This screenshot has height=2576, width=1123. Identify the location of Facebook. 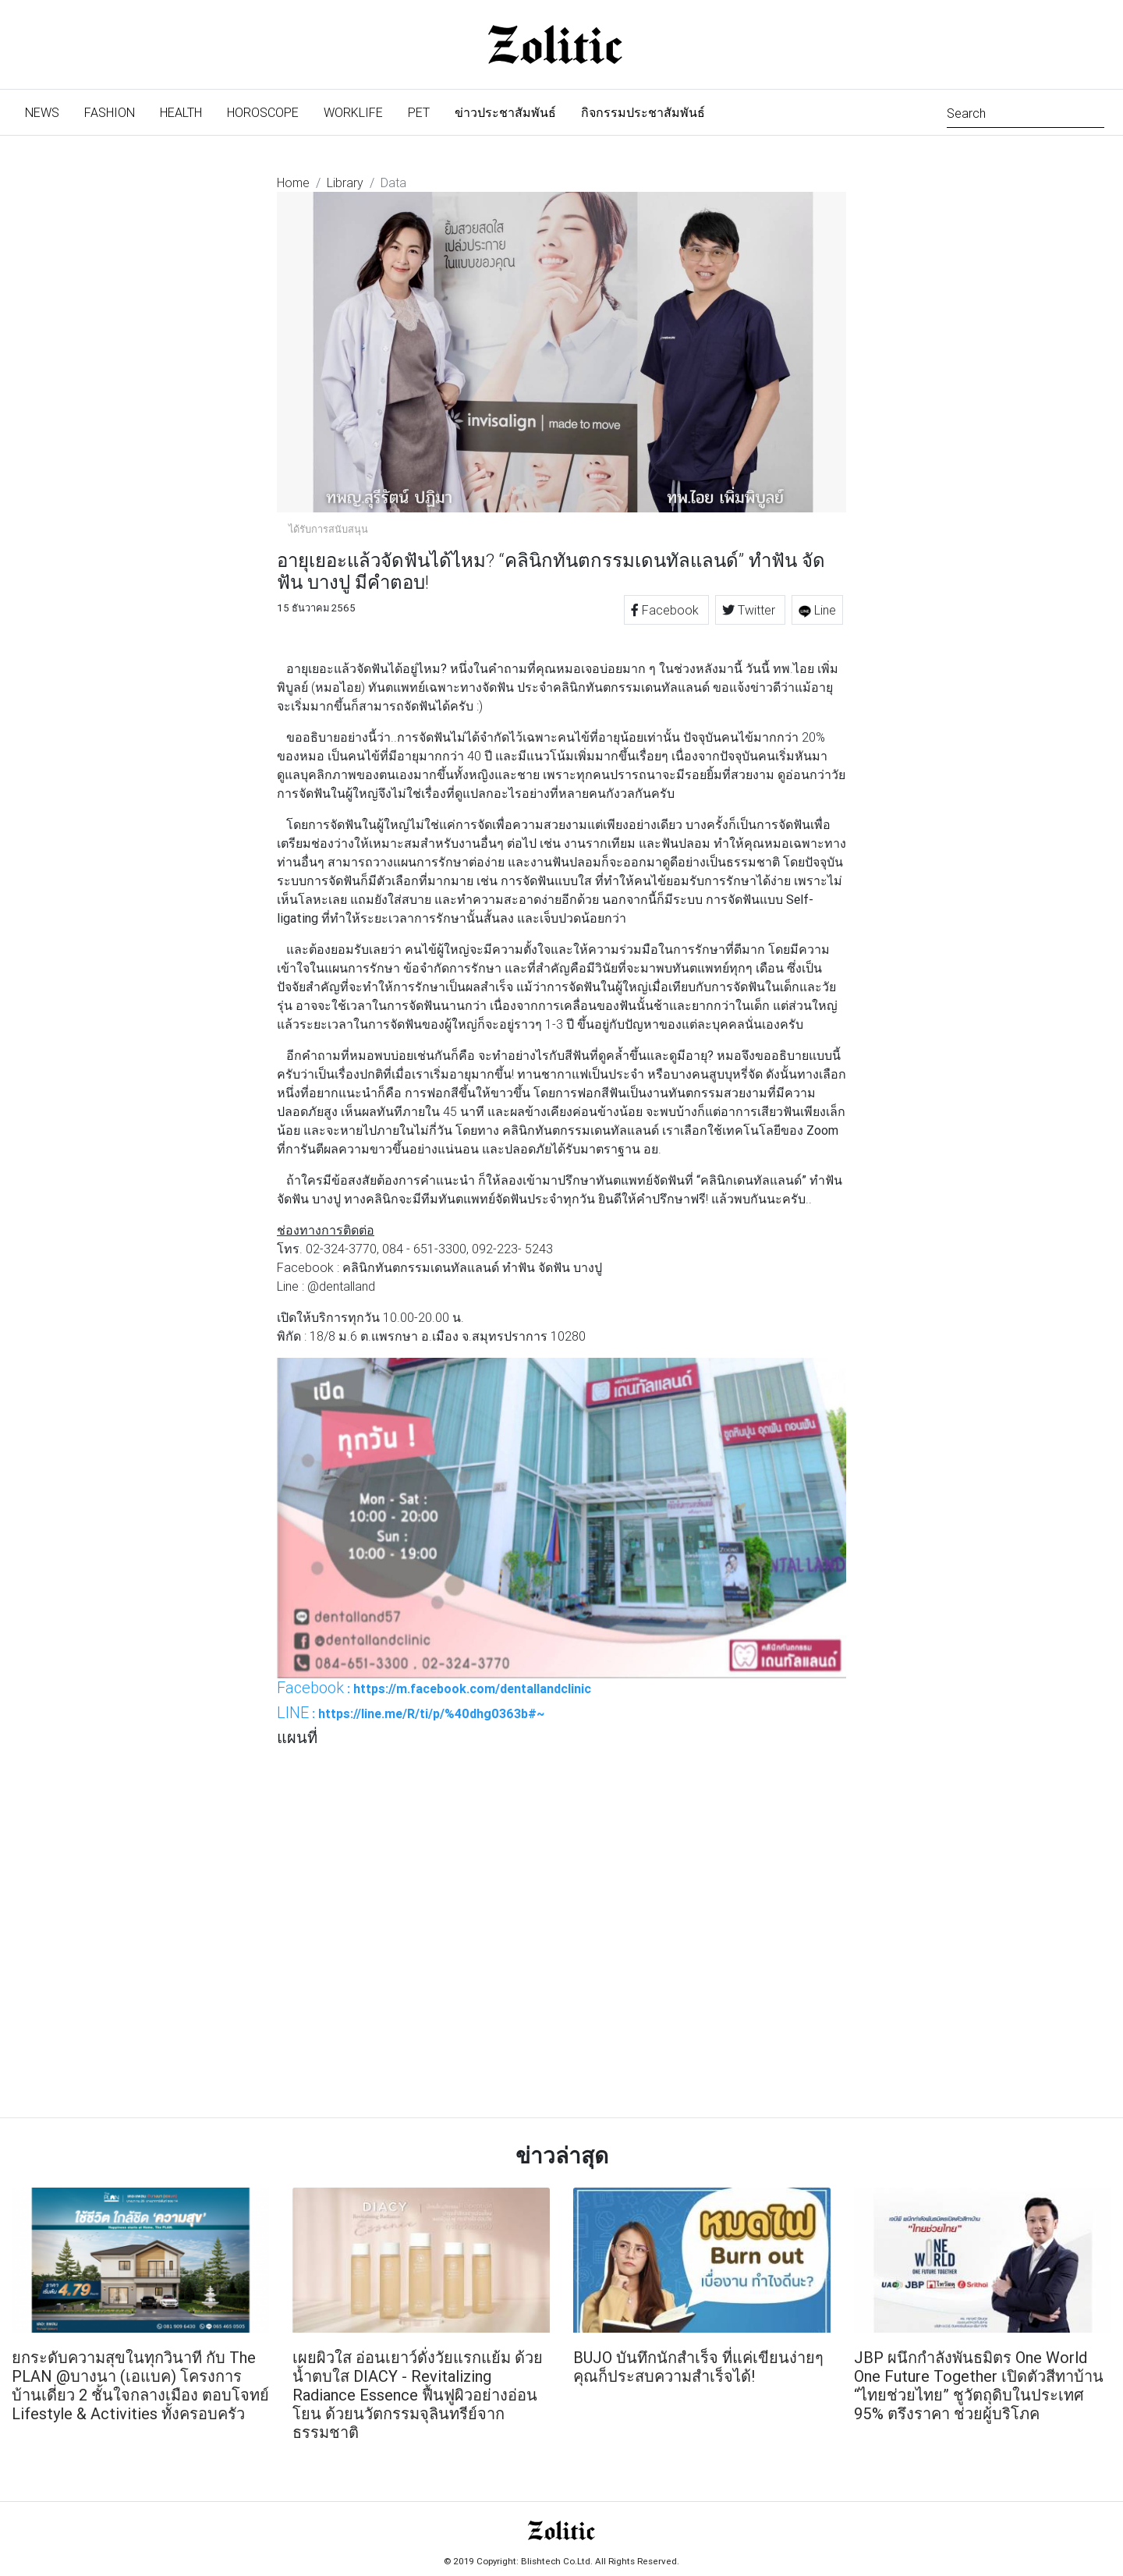
(666, 610).